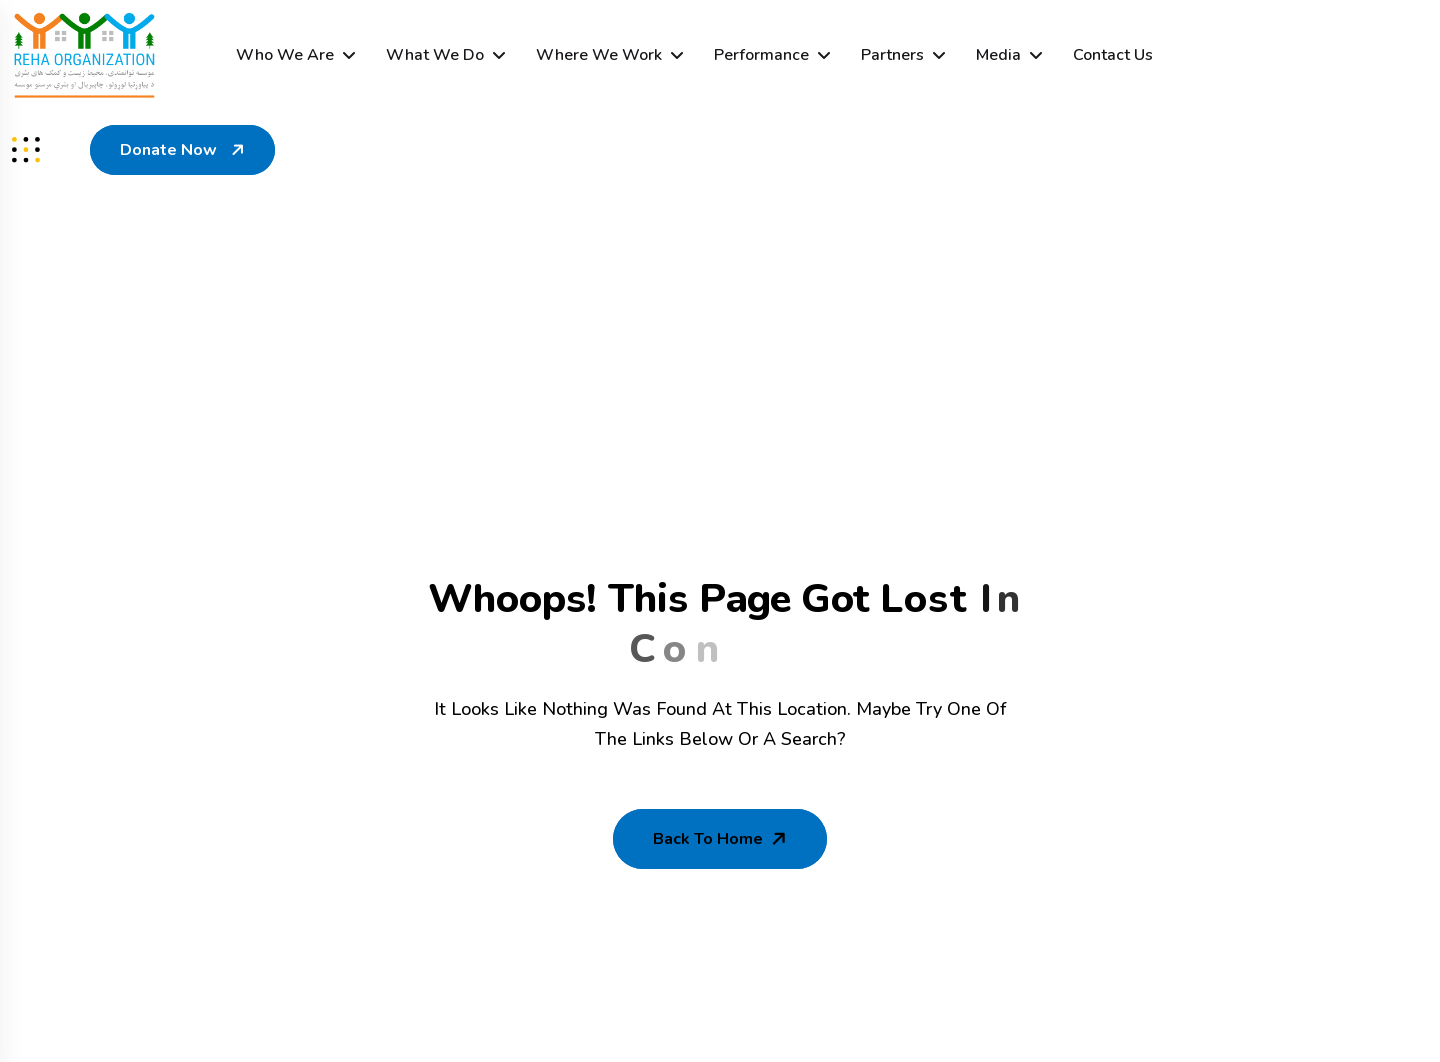 The image size is (1440, 1062). What do you see at coordinates (722, 839) in the screenshot?
I see `Back To Home` at bounding box center [722, 839].